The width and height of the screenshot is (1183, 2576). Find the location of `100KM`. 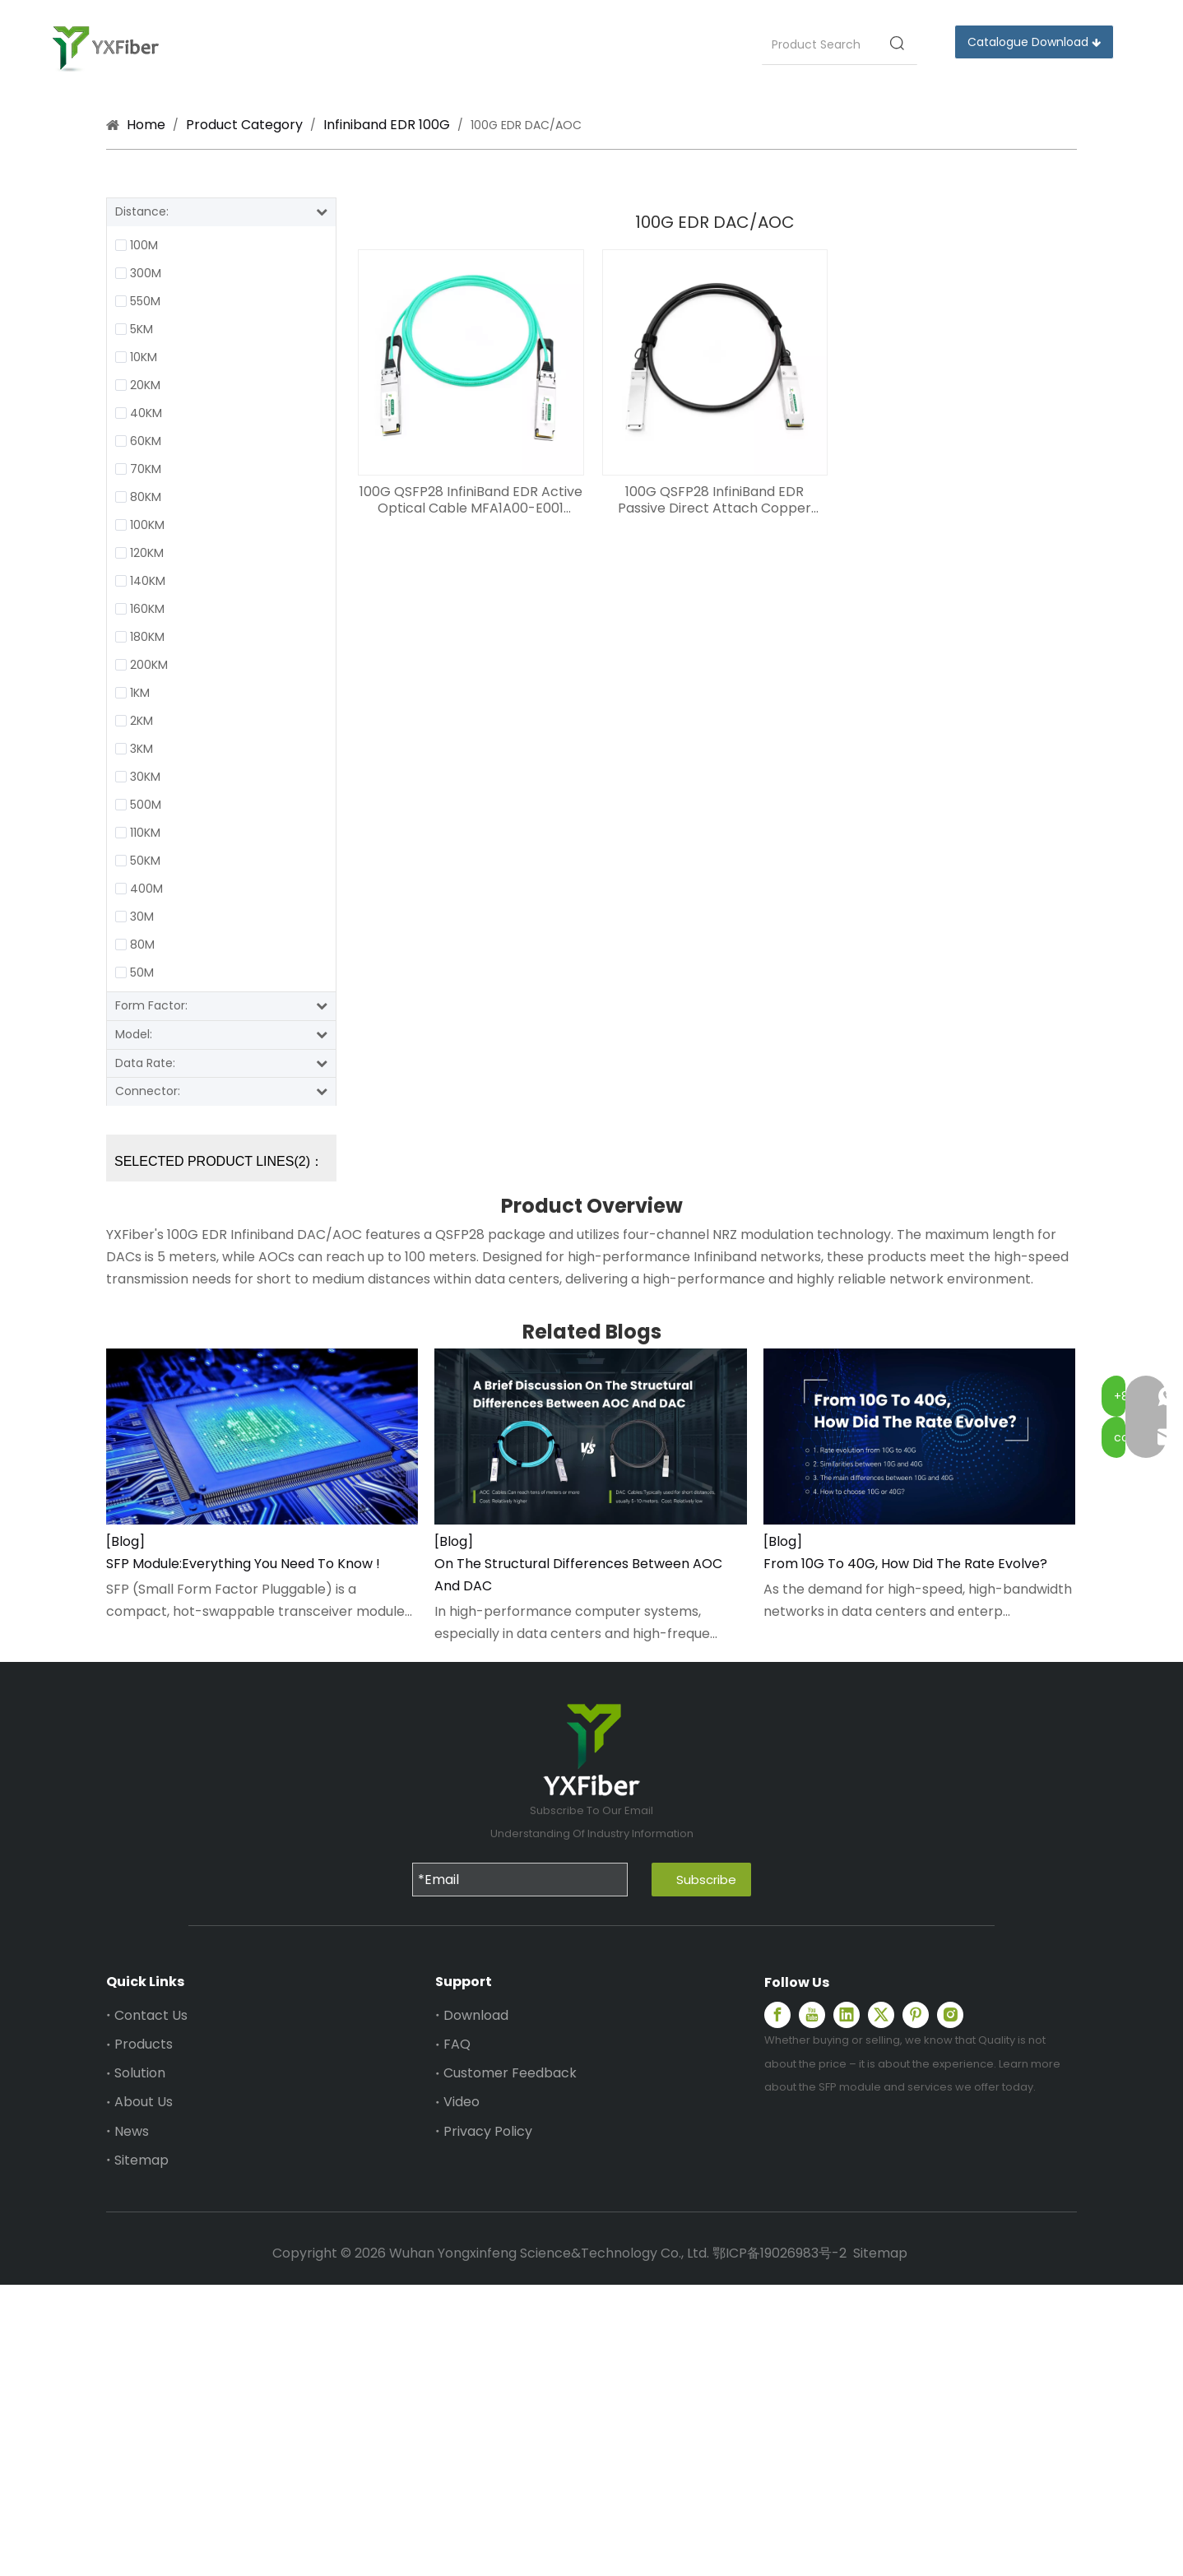

100KM is located at coordinates (147, 525).